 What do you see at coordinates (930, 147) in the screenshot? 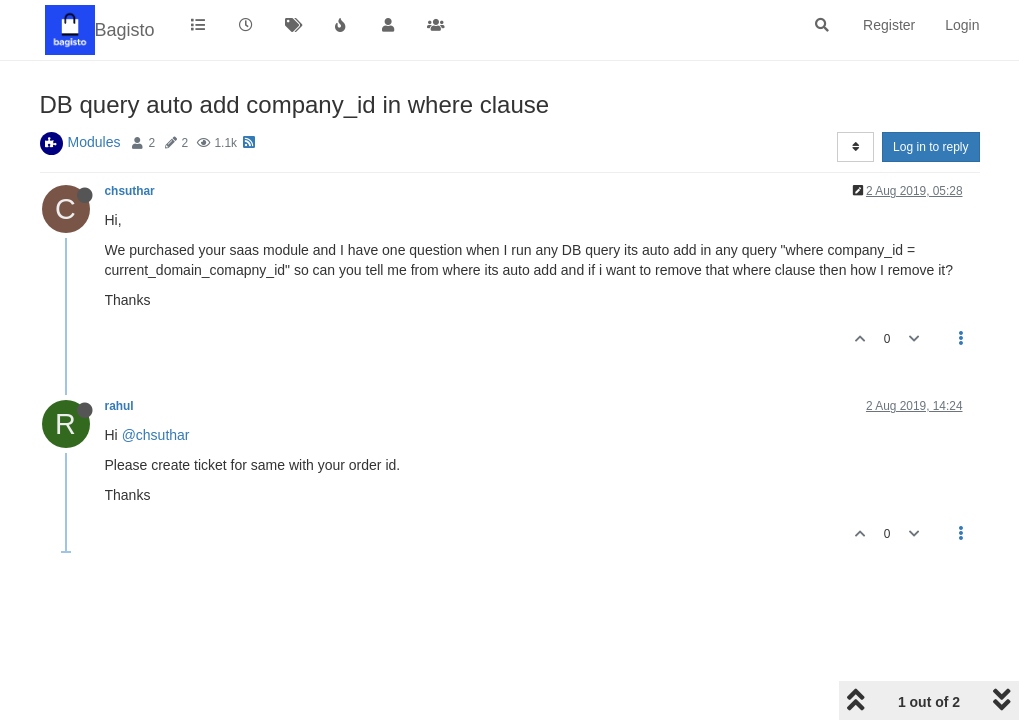
I see `Log in to reply` at bounding box center [930, 147].